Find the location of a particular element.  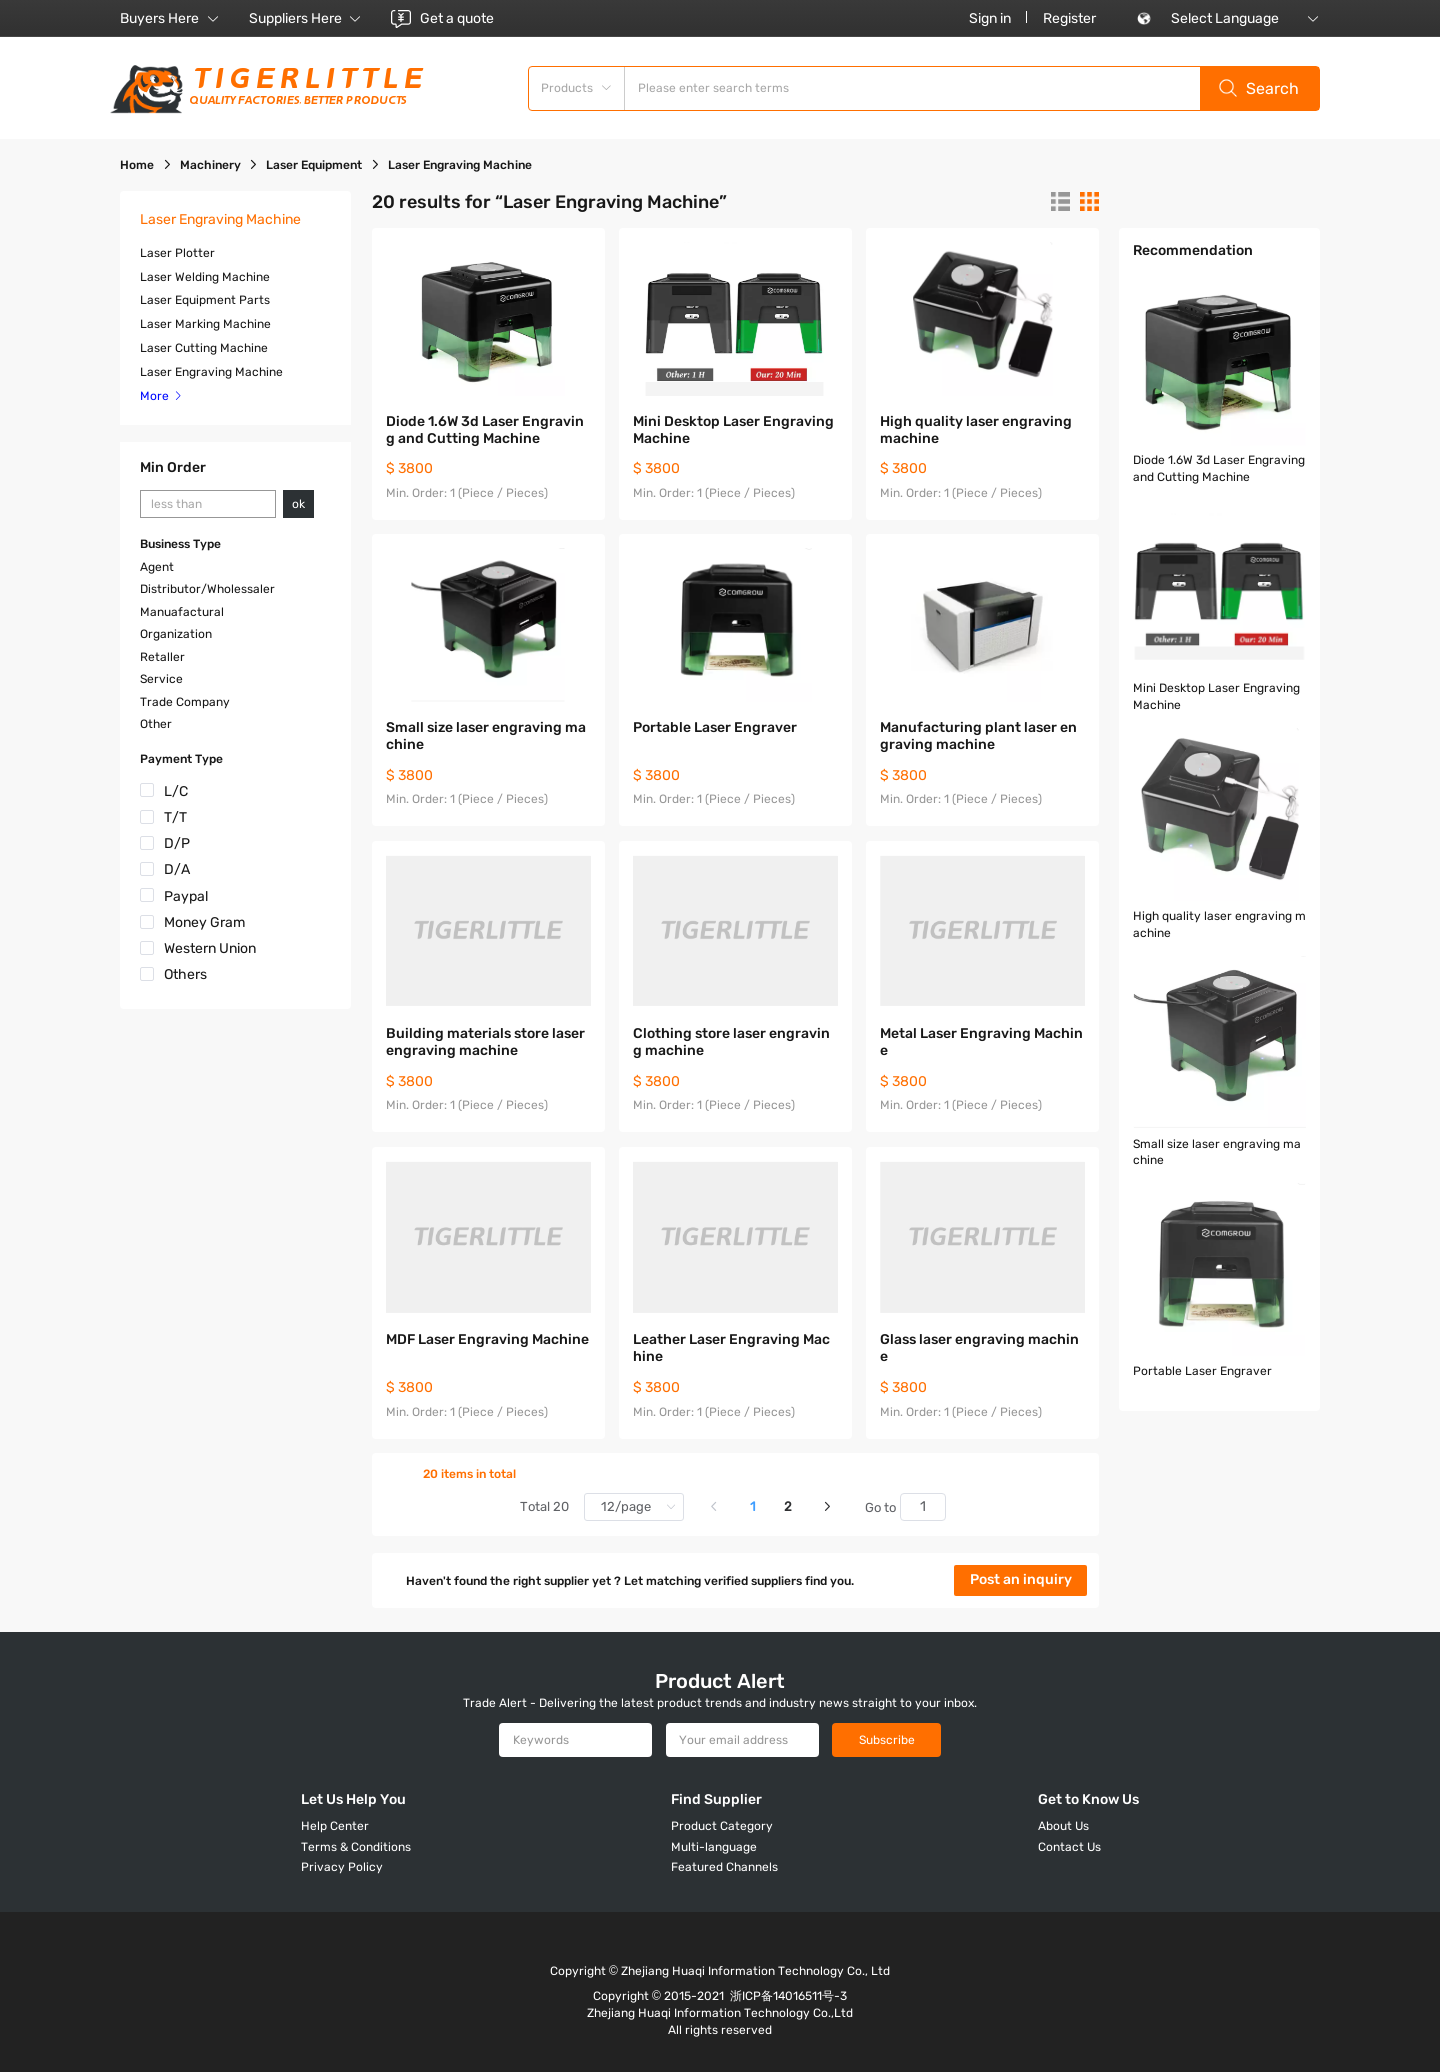

More is located at coordinates (162, 396).